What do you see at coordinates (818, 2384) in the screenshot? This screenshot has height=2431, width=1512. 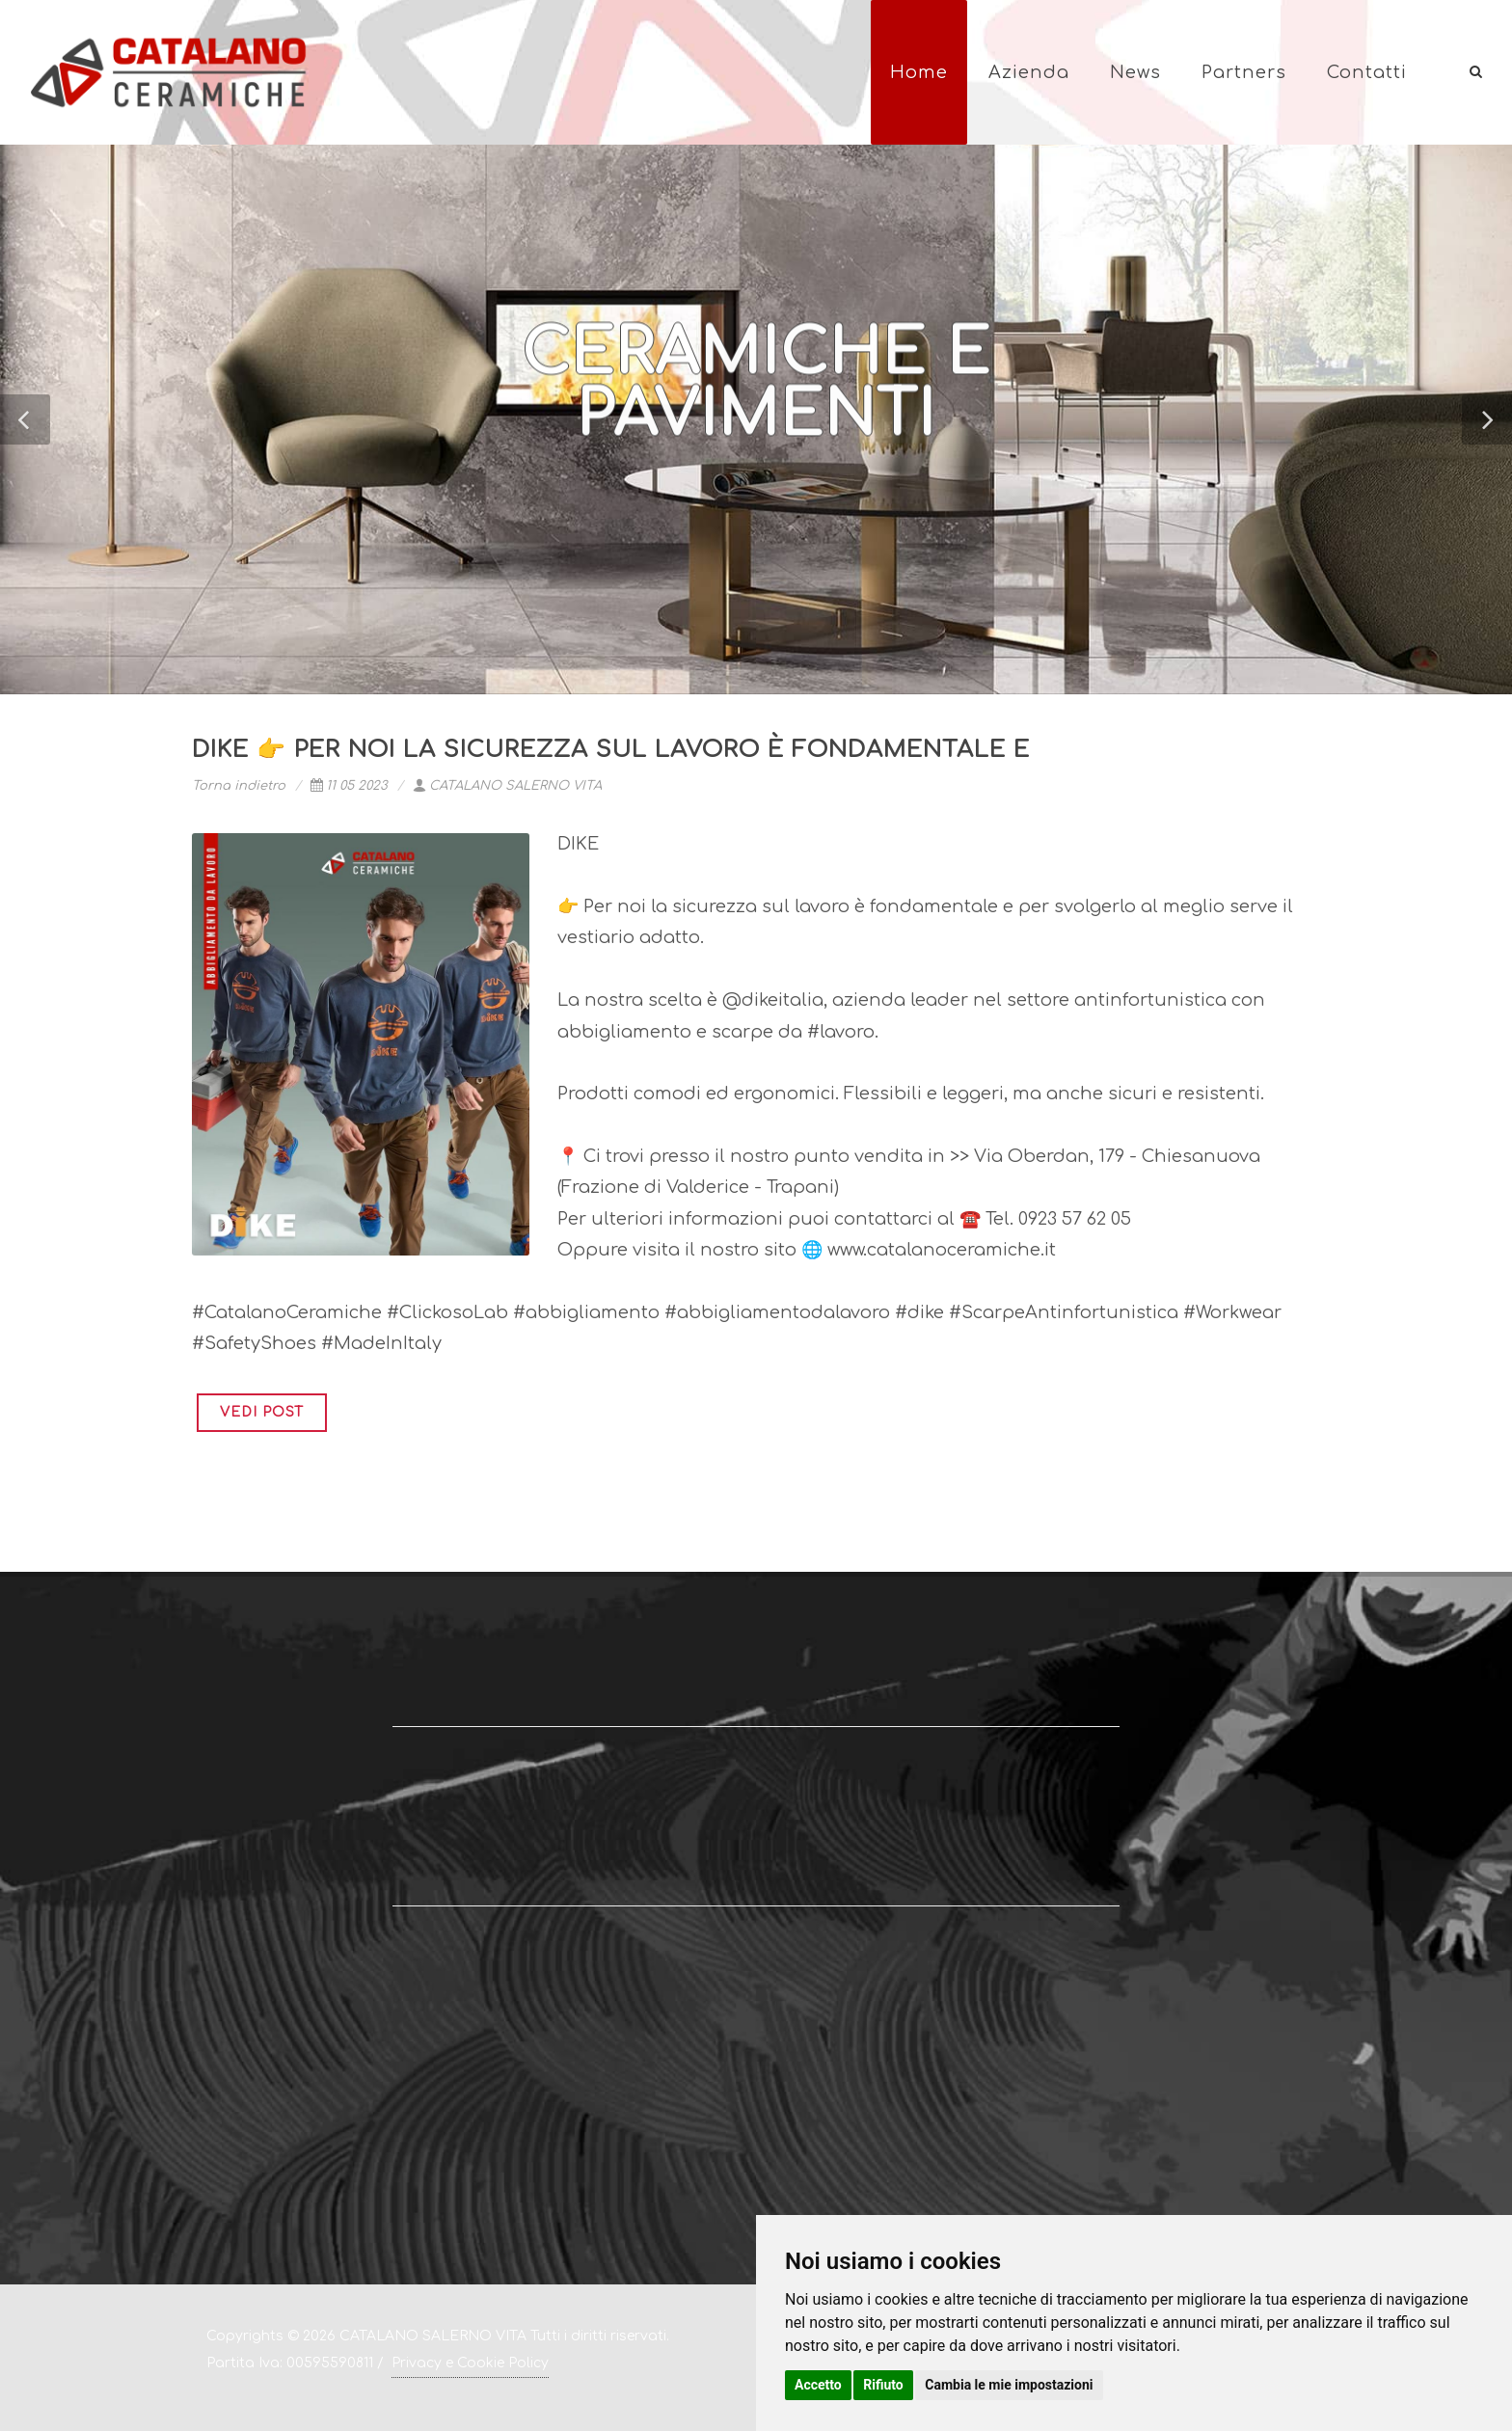 I see `Accetto [button]` at bounding box center [818, 2384].